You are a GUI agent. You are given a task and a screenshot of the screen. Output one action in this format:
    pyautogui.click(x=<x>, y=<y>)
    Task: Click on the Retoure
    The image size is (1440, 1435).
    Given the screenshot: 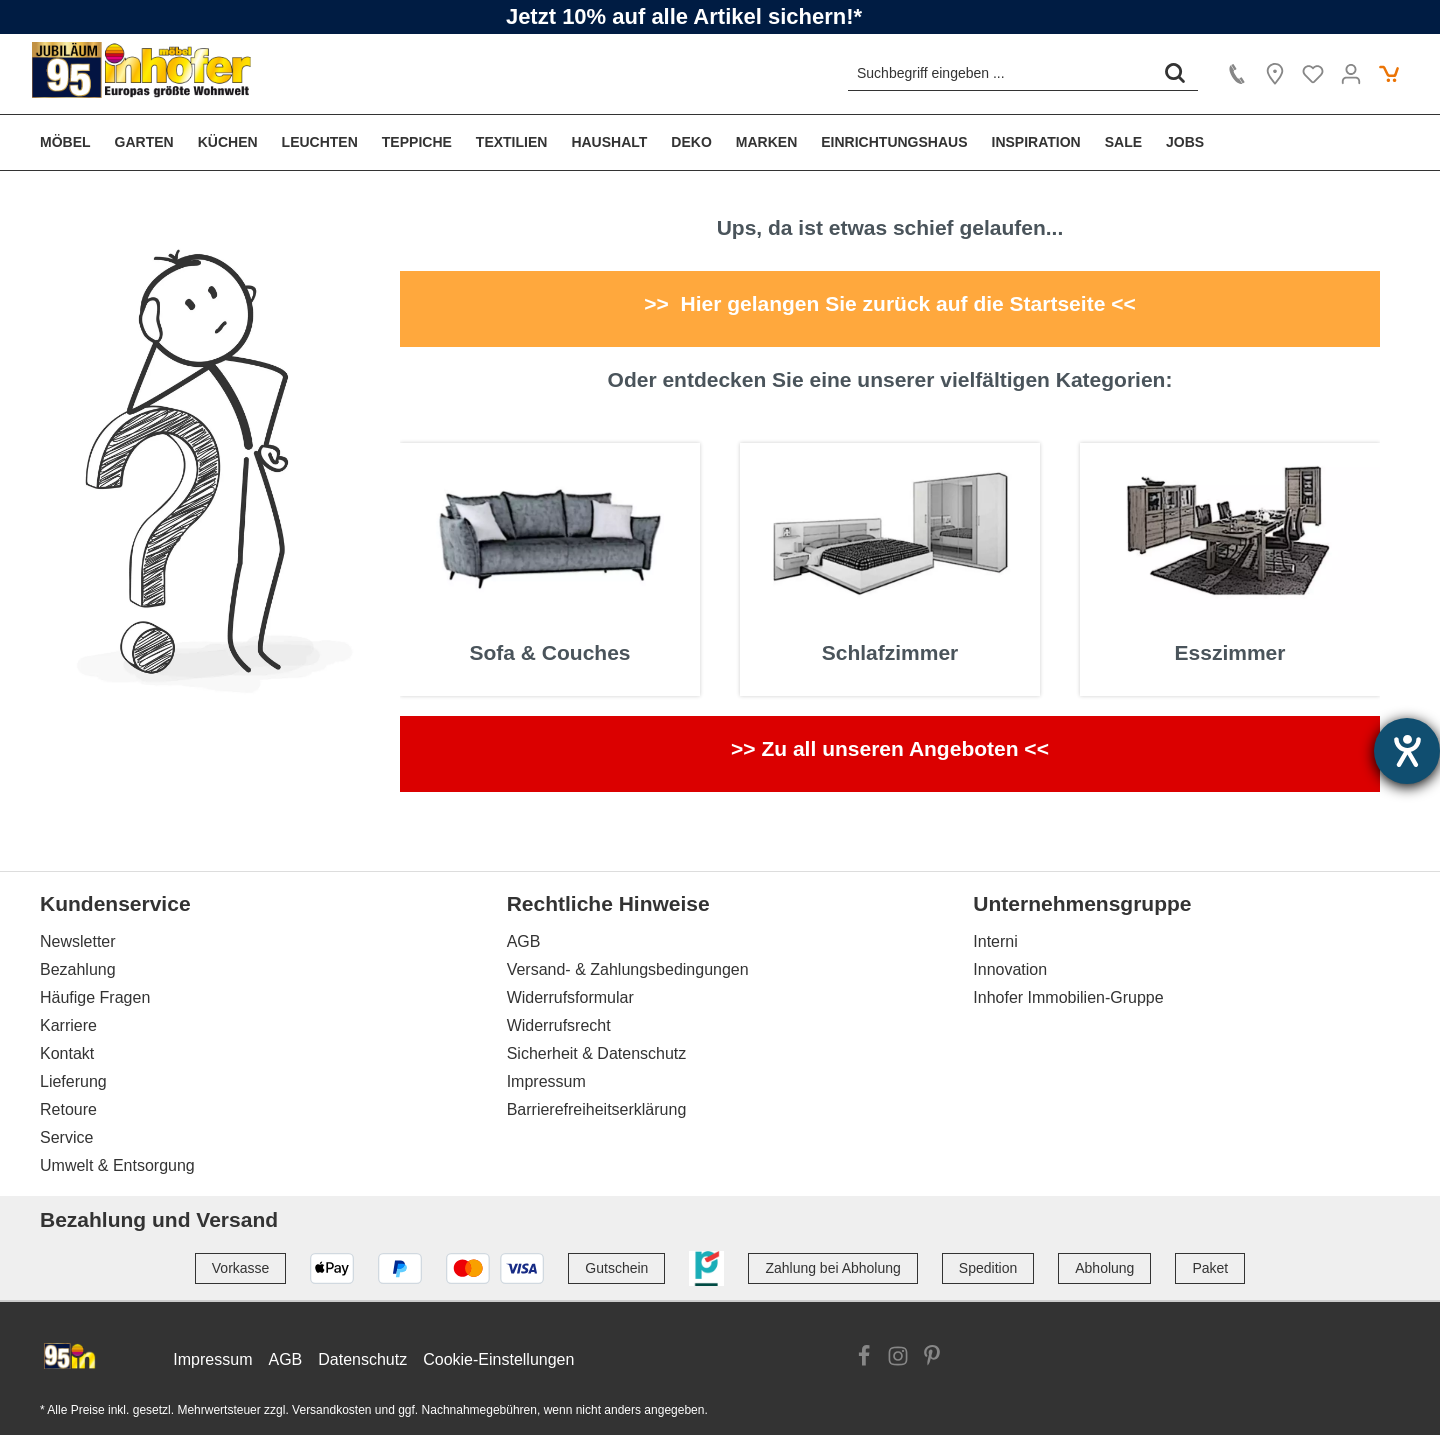 What is the action you would take?
    pyautogui.click(x=68, y=1109)
    